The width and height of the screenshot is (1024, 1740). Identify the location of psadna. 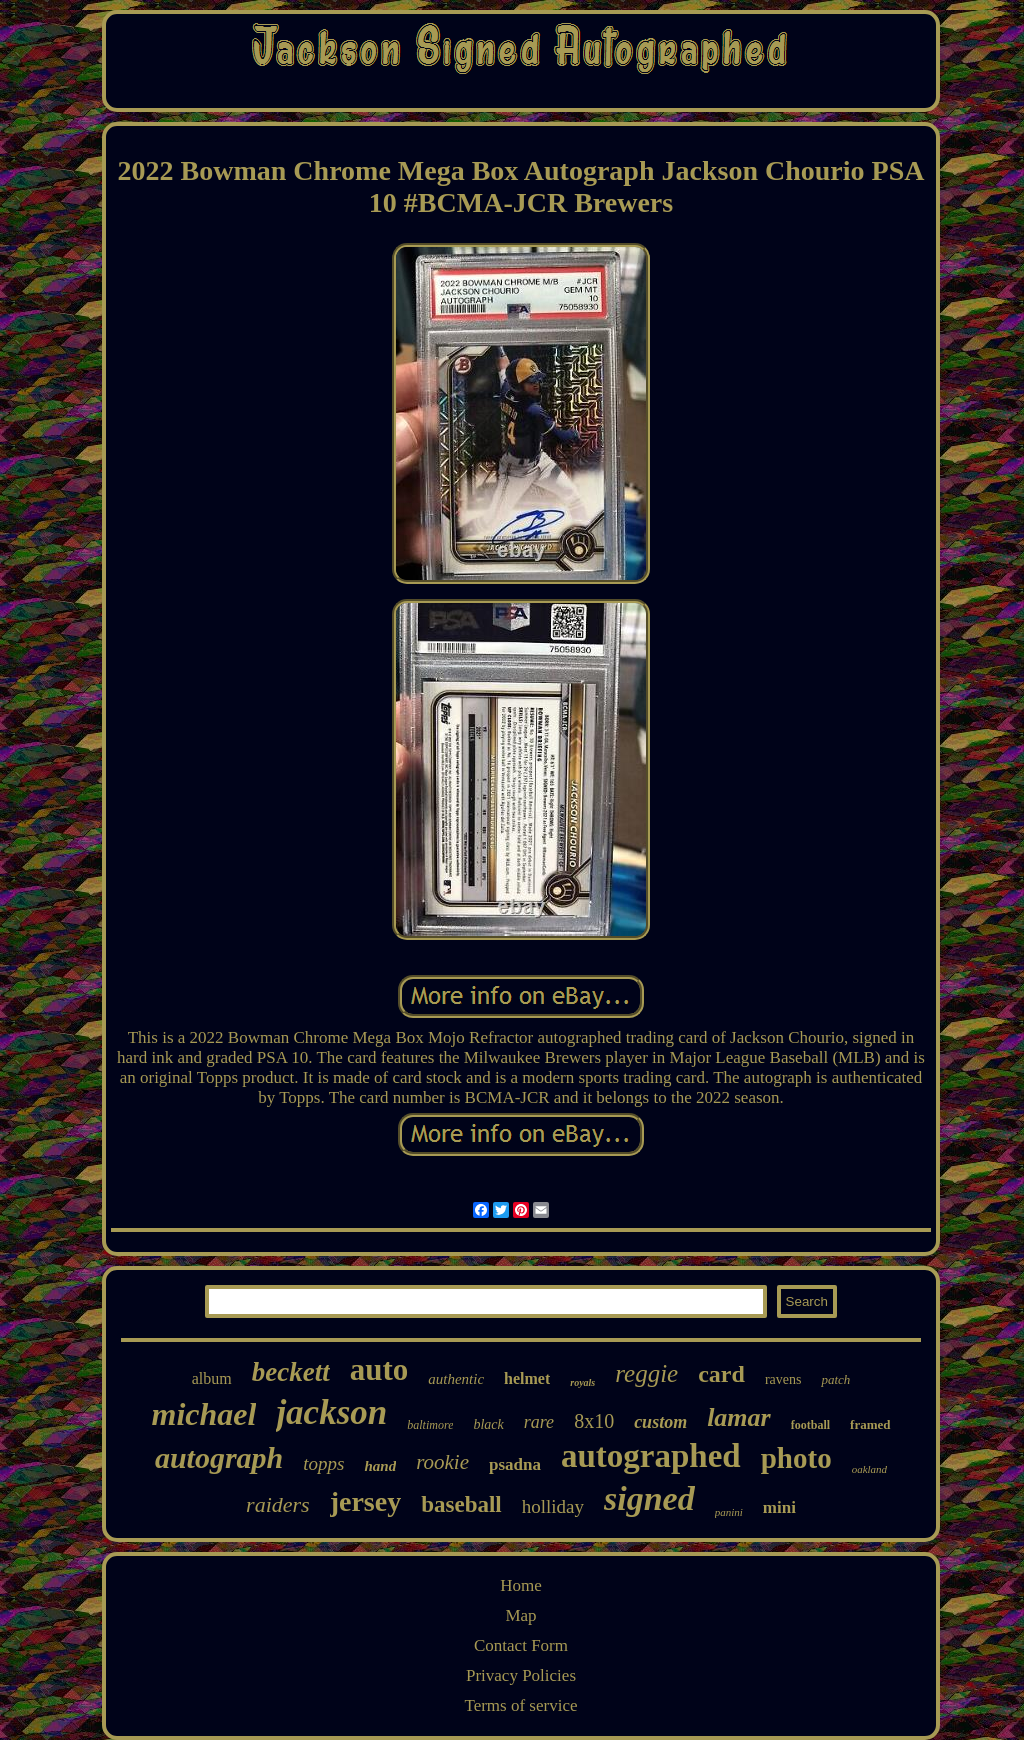
(515, 1464).